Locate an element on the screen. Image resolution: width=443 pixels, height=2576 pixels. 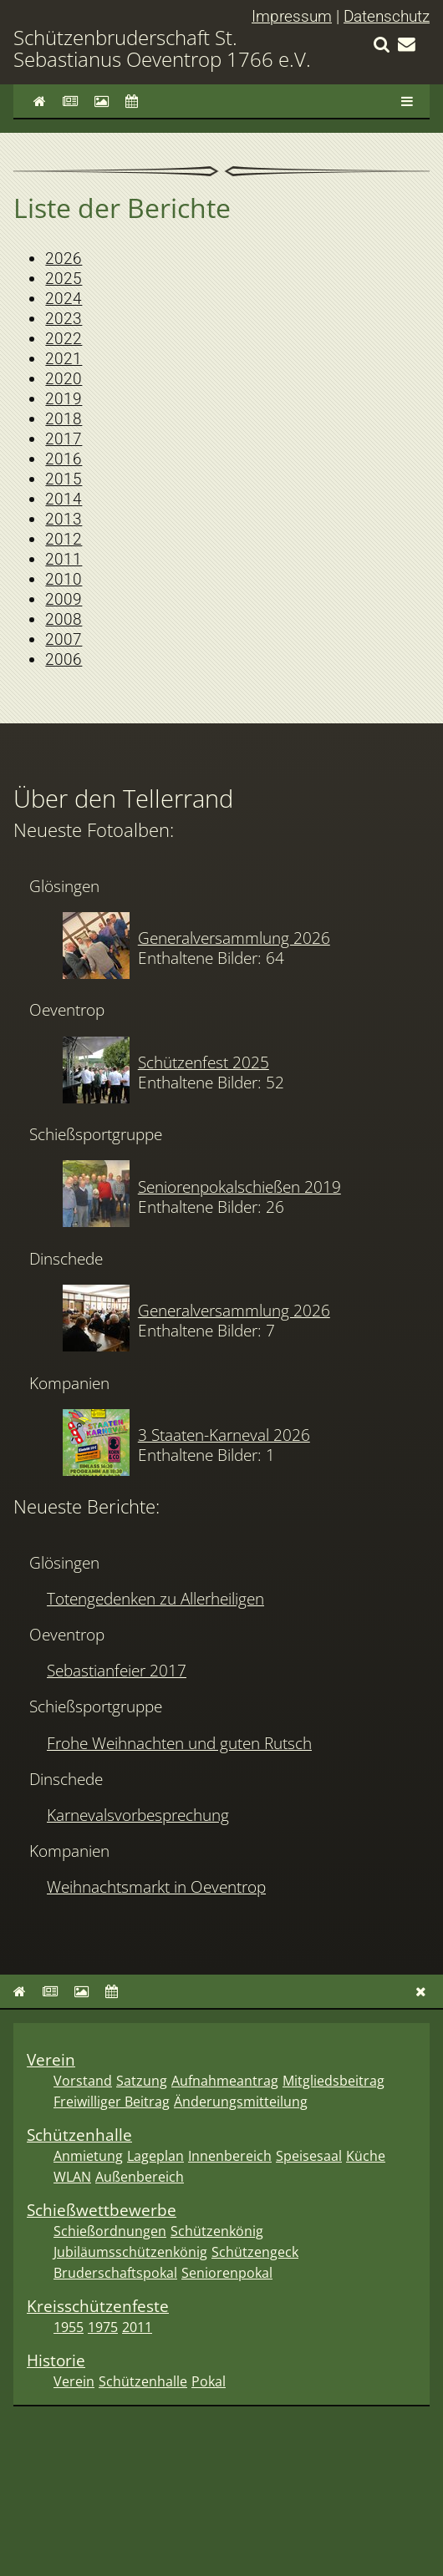
Pokal is located at coordinates (208, 2381).